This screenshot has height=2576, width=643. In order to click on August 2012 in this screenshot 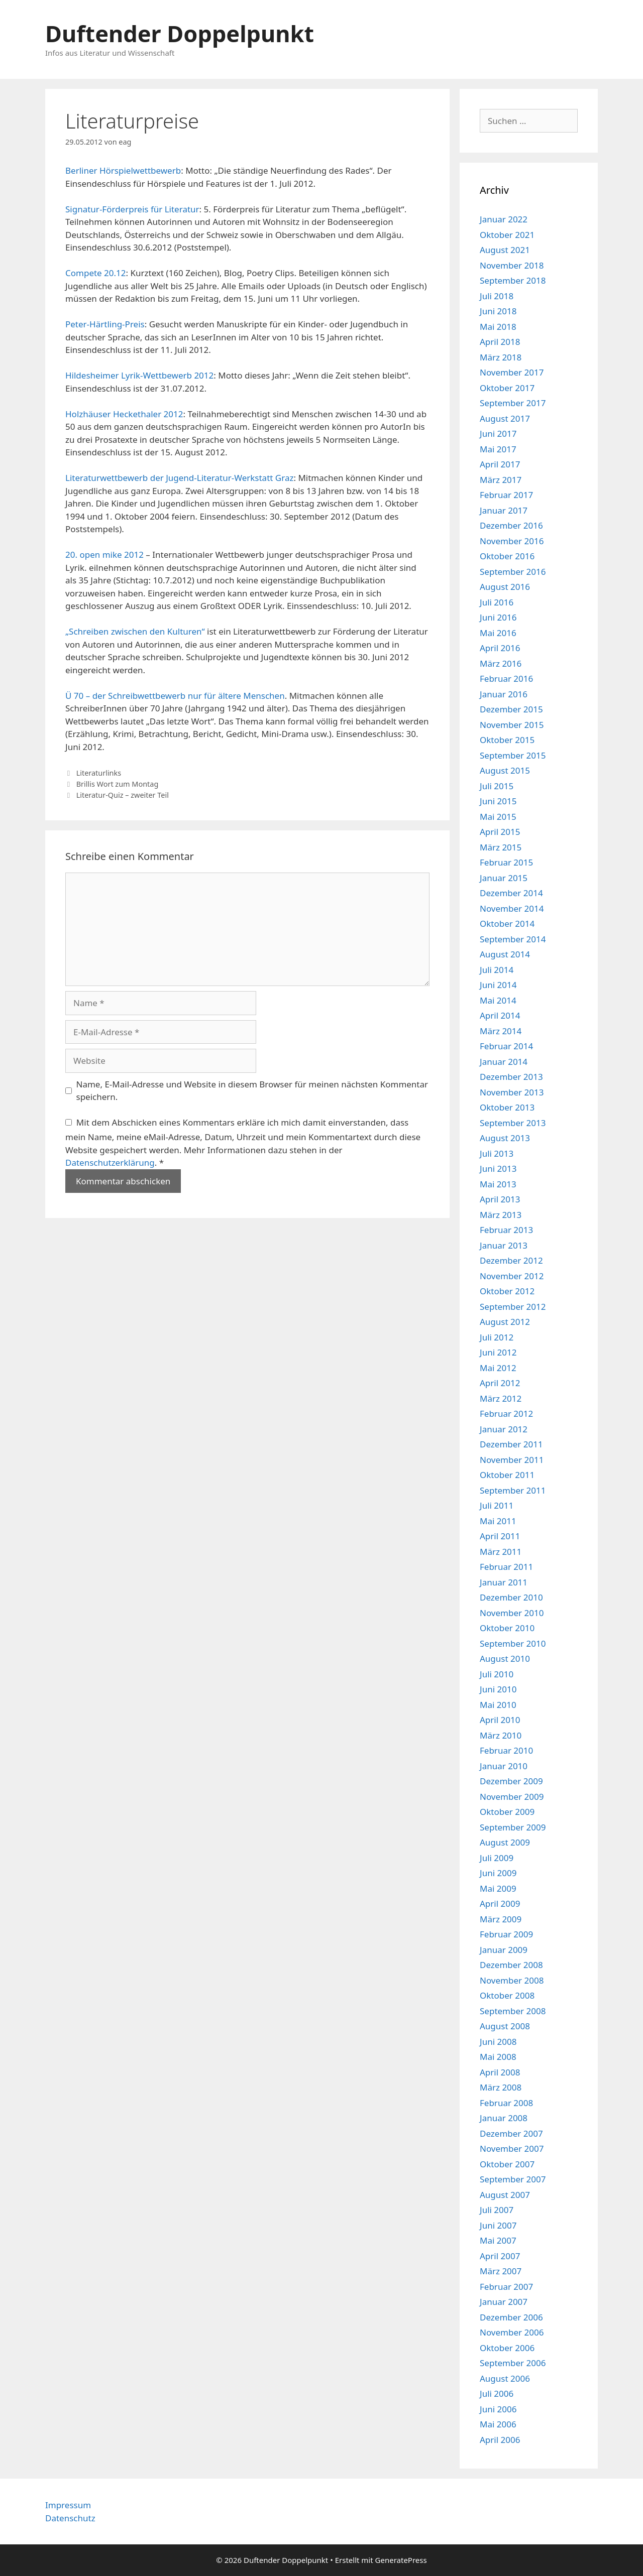, I will do `click(505, 1321)`.